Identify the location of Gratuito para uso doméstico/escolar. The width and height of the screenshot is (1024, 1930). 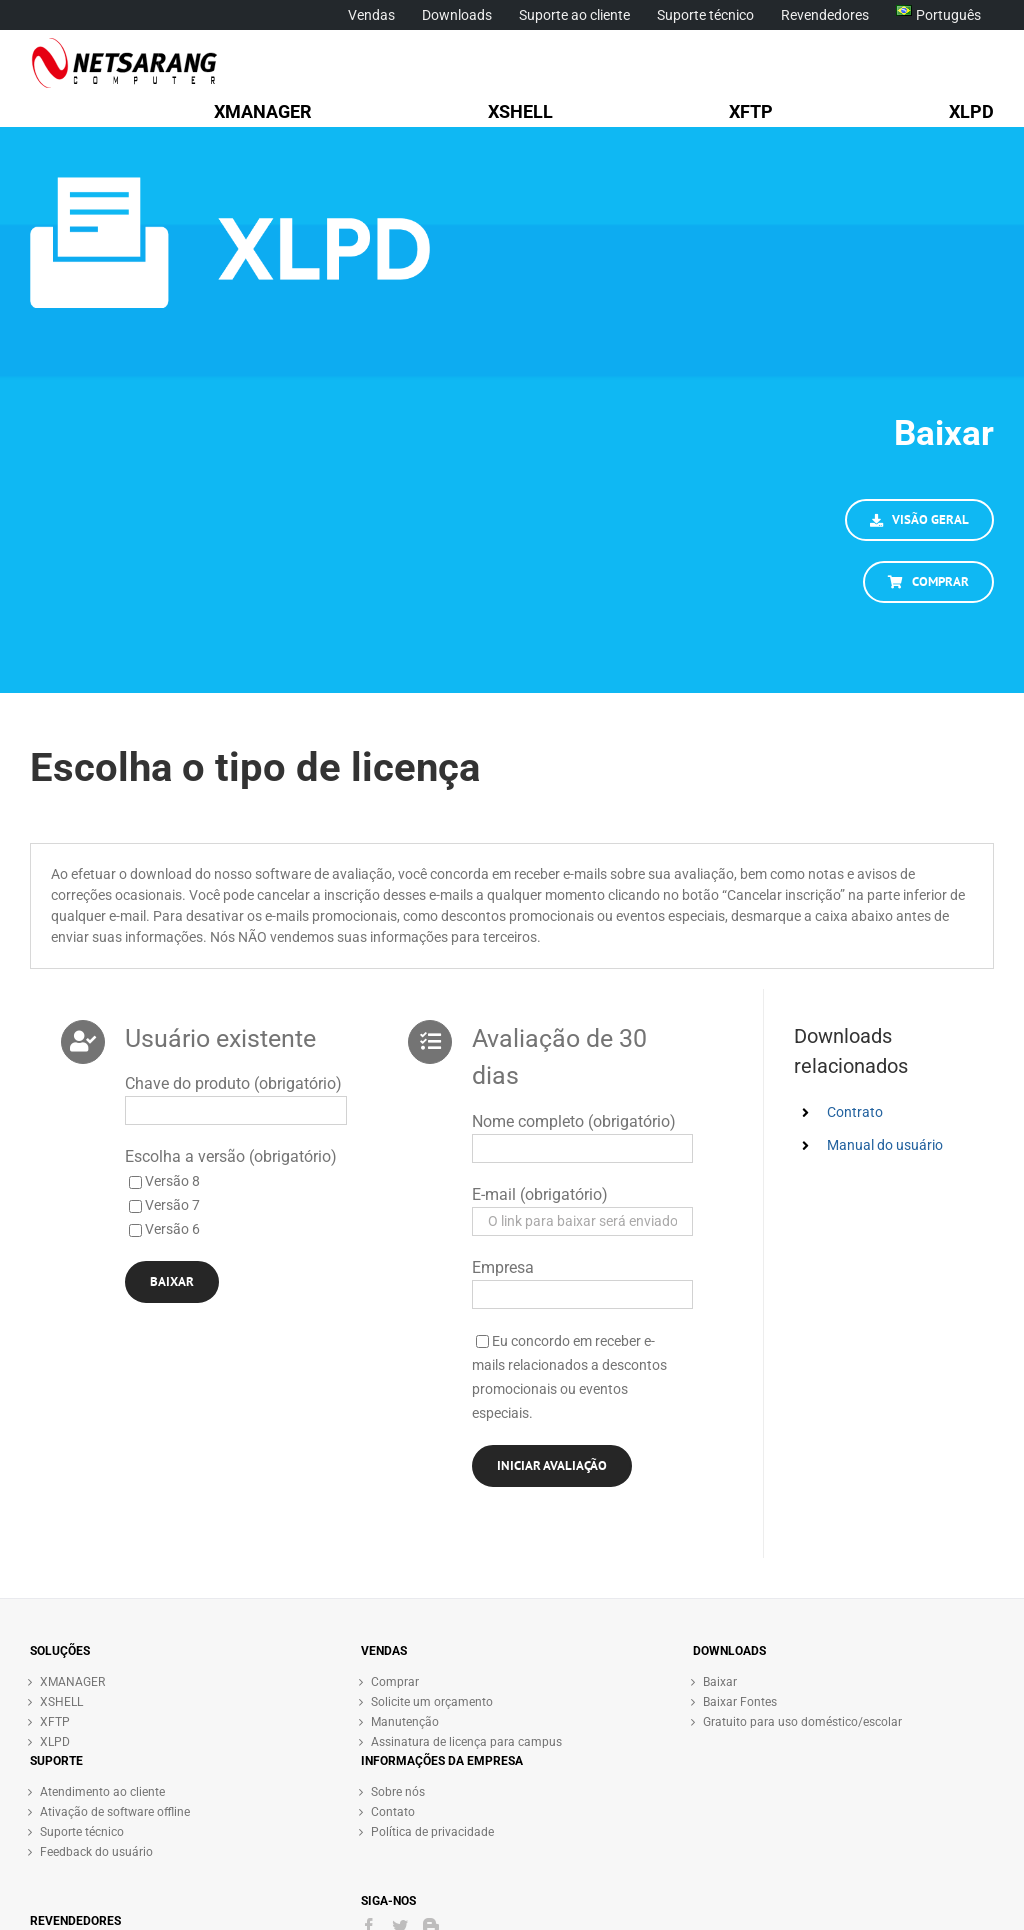
(802, 1722).